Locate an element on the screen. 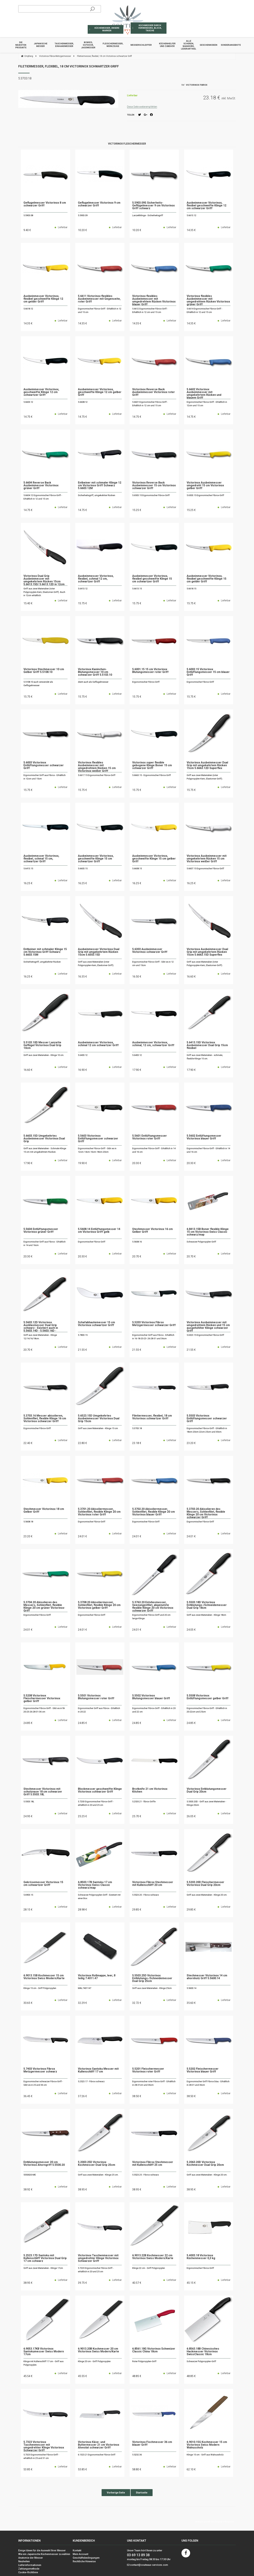  5550020-ME is located at coordinates (29, 2174).